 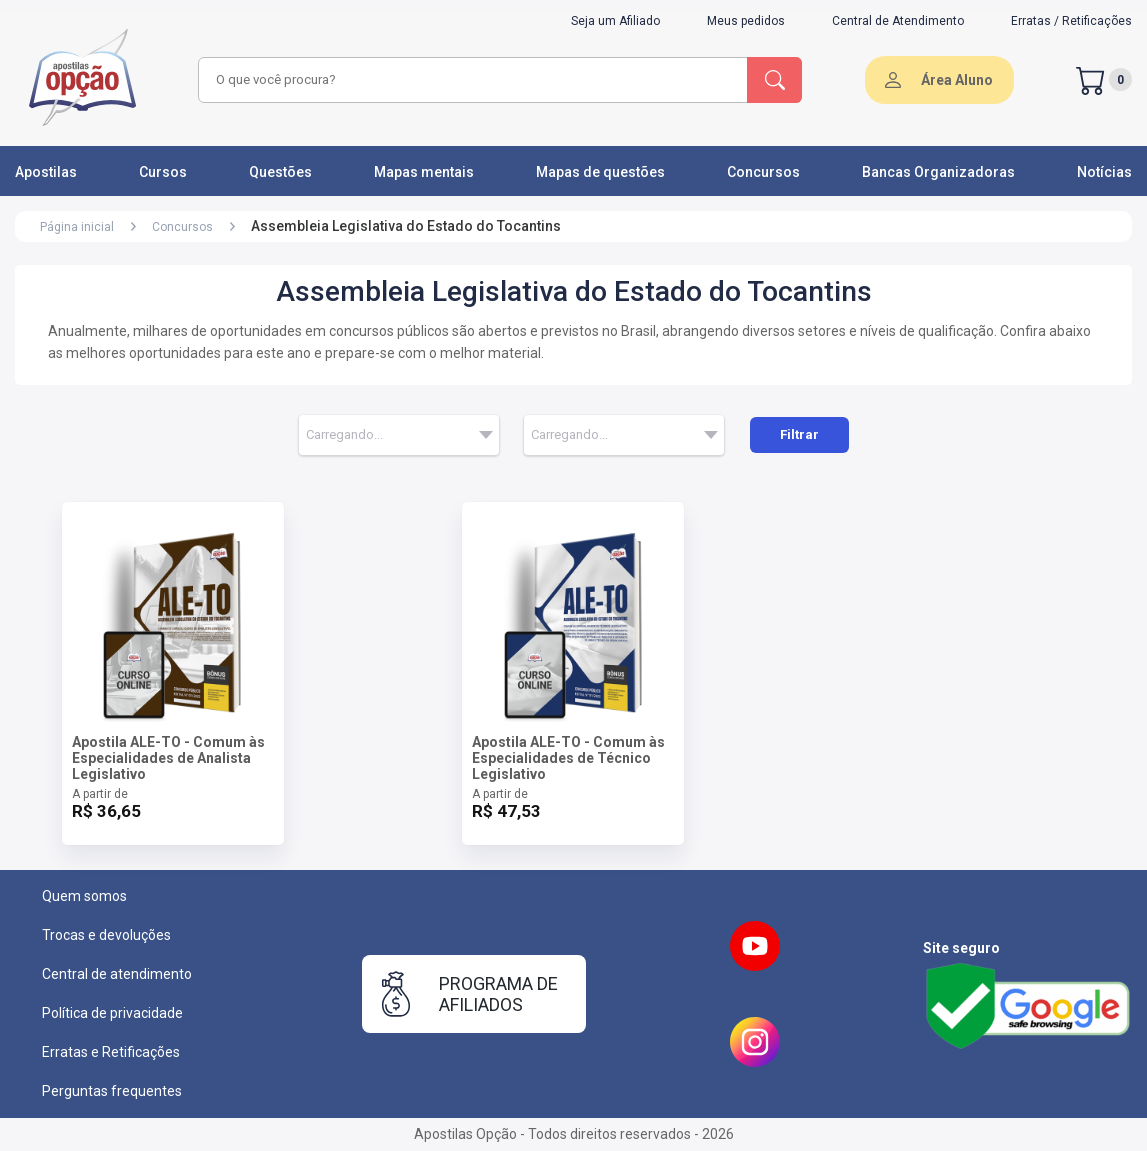 I want to click on Erratas / Retificações, so click(x=1071, y=21).